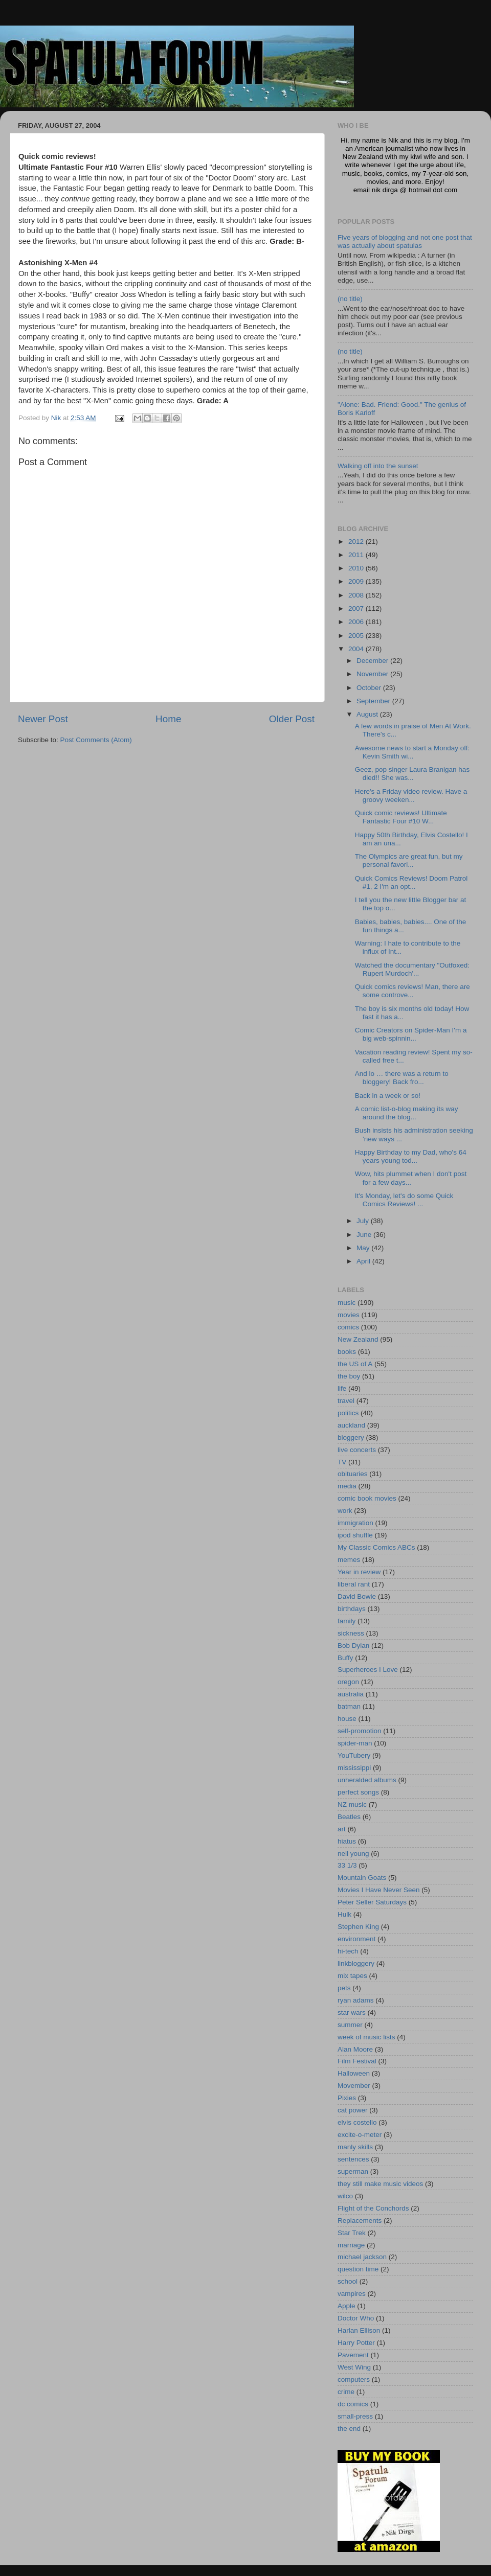  Describe the element at coordinates (368, 714) in the screenshot. I see `August` at that location.